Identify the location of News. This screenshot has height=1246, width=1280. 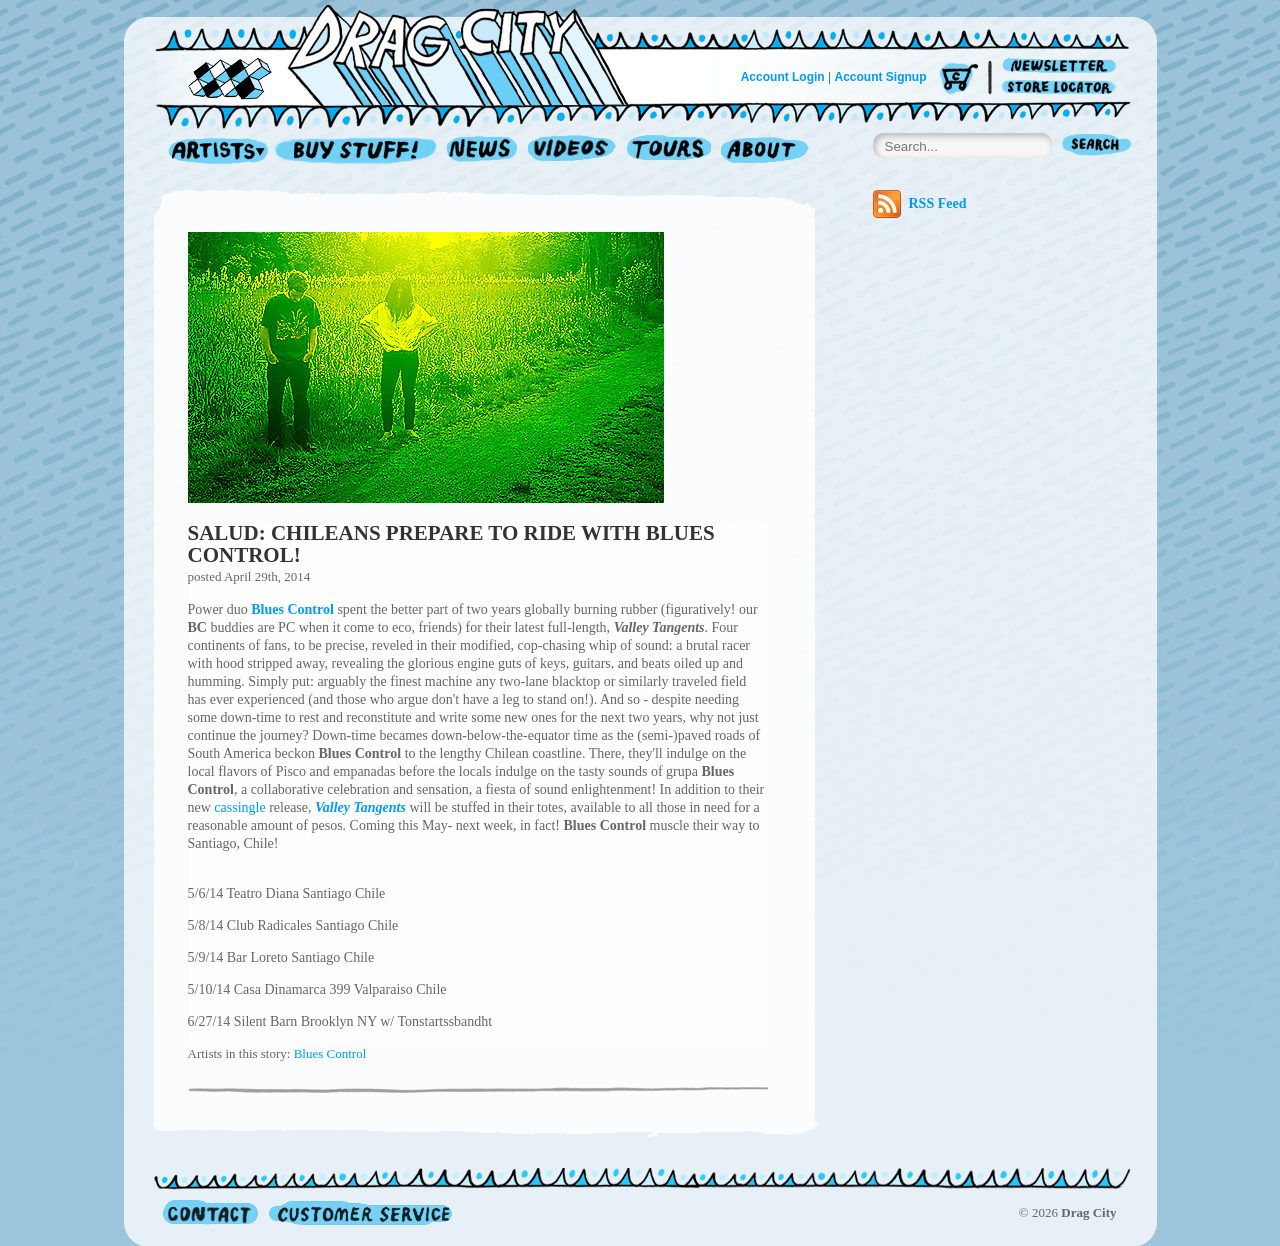
(483, 151).